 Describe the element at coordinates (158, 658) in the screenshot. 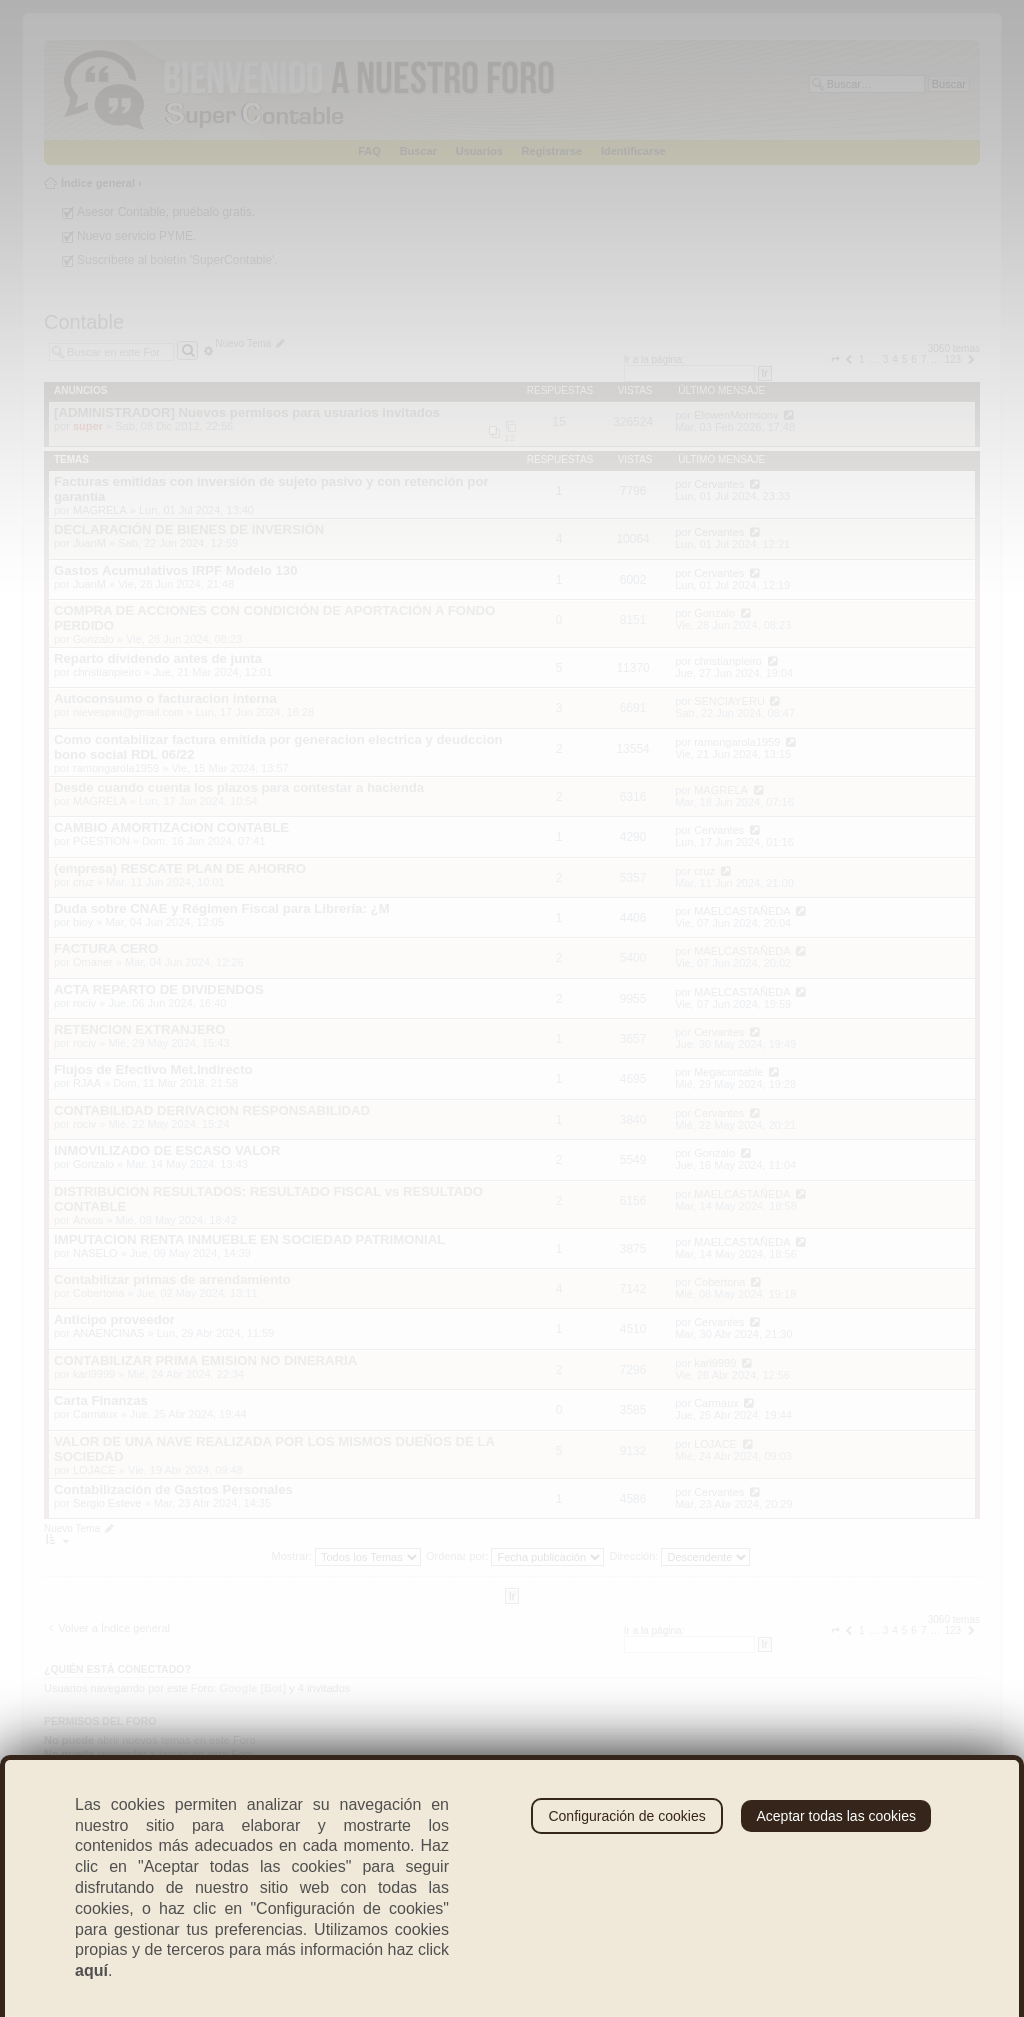

I see `Reparto dividendo antes de junta` at that location.